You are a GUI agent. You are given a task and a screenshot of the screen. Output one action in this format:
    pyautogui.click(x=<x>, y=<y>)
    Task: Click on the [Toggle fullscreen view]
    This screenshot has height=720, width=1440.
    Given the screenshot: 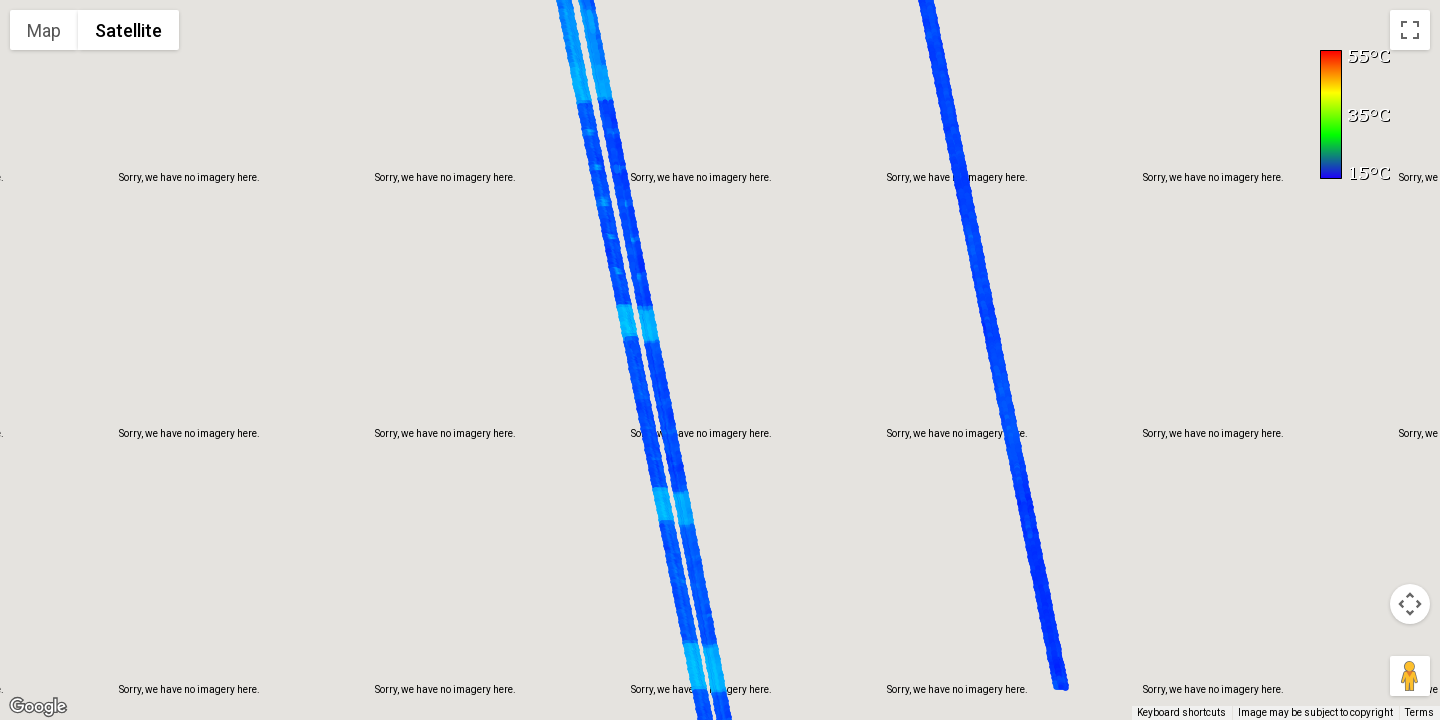 What is the action you would take?
    pyautogui.click(x=1410, y=30)
    